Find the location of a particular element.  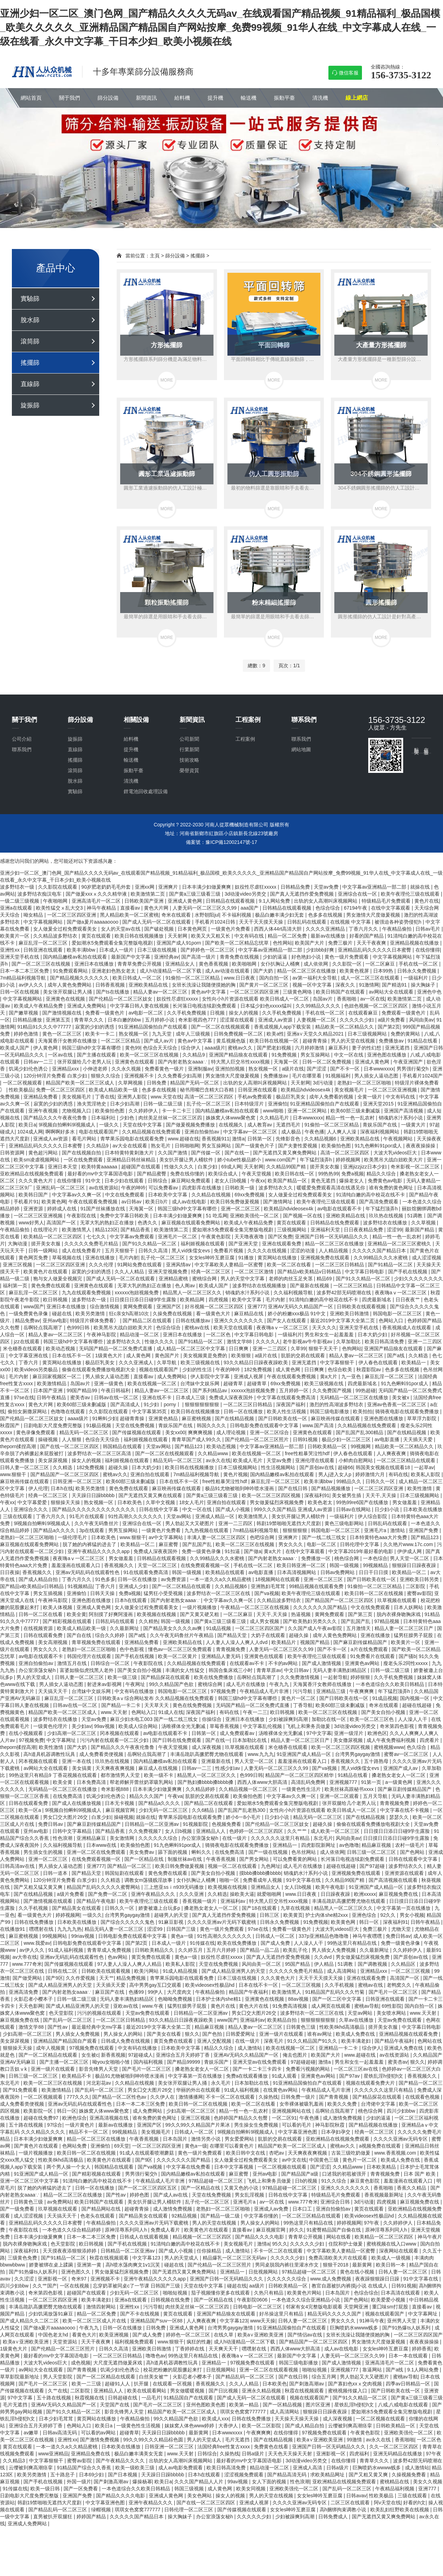

欧洲xxxxx is located at coordinates (365, 1894).